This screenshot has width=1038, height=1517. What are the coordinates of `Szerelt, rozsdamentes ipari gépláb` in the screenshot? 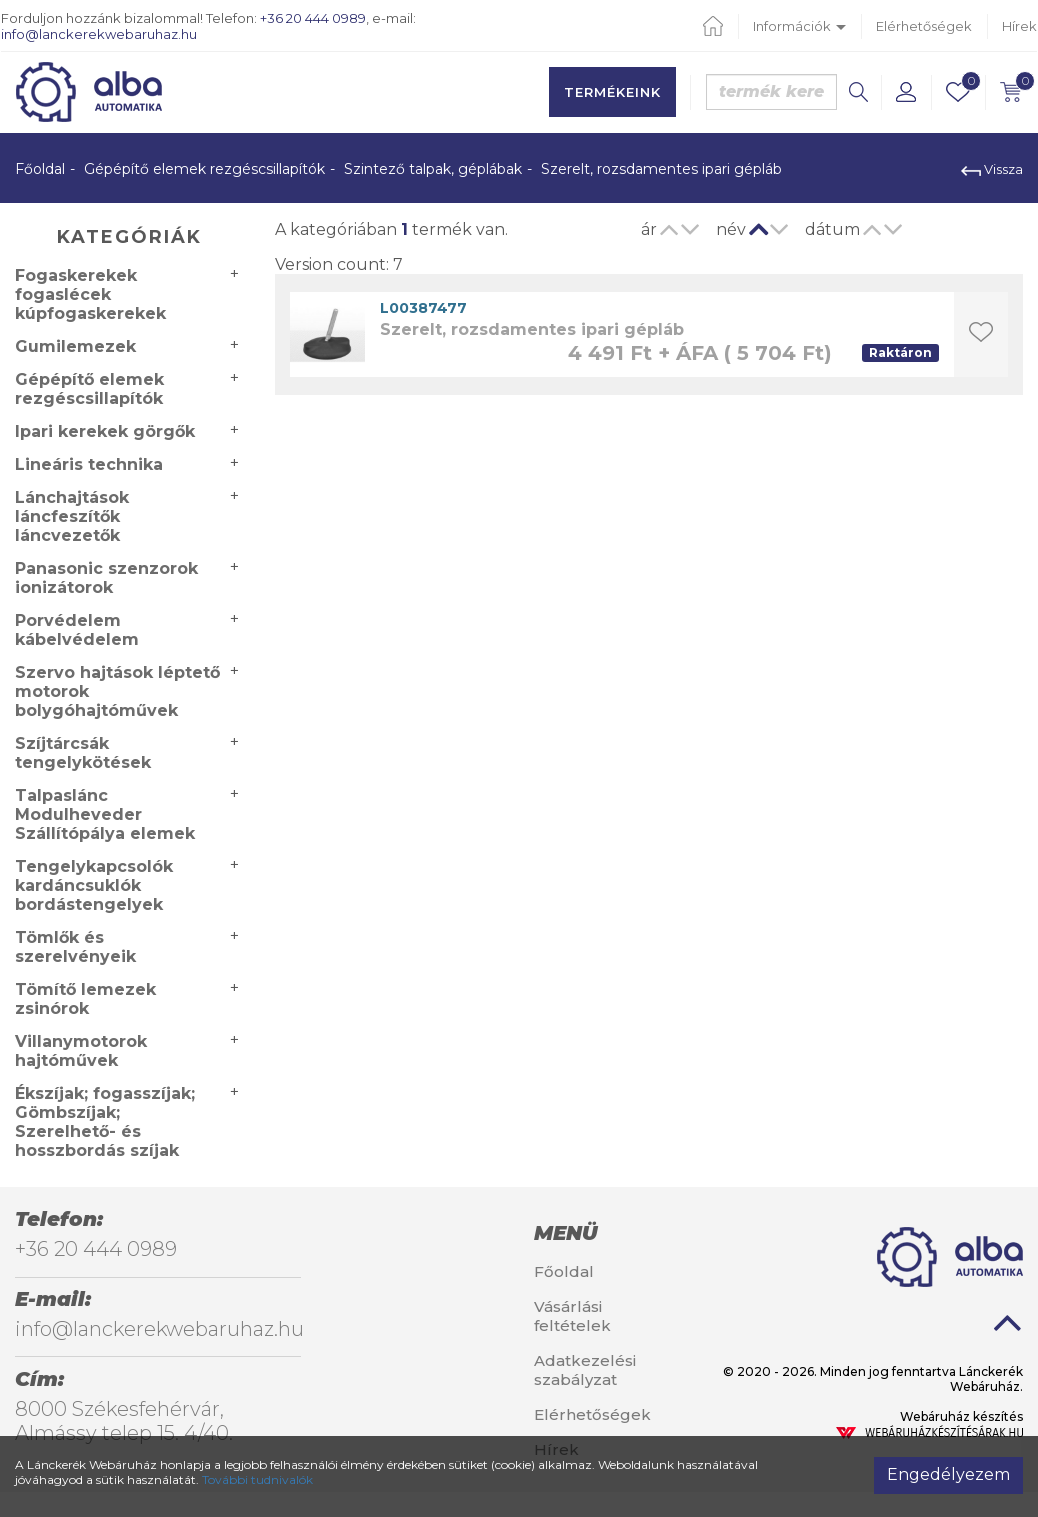 It's located at (532, 329).